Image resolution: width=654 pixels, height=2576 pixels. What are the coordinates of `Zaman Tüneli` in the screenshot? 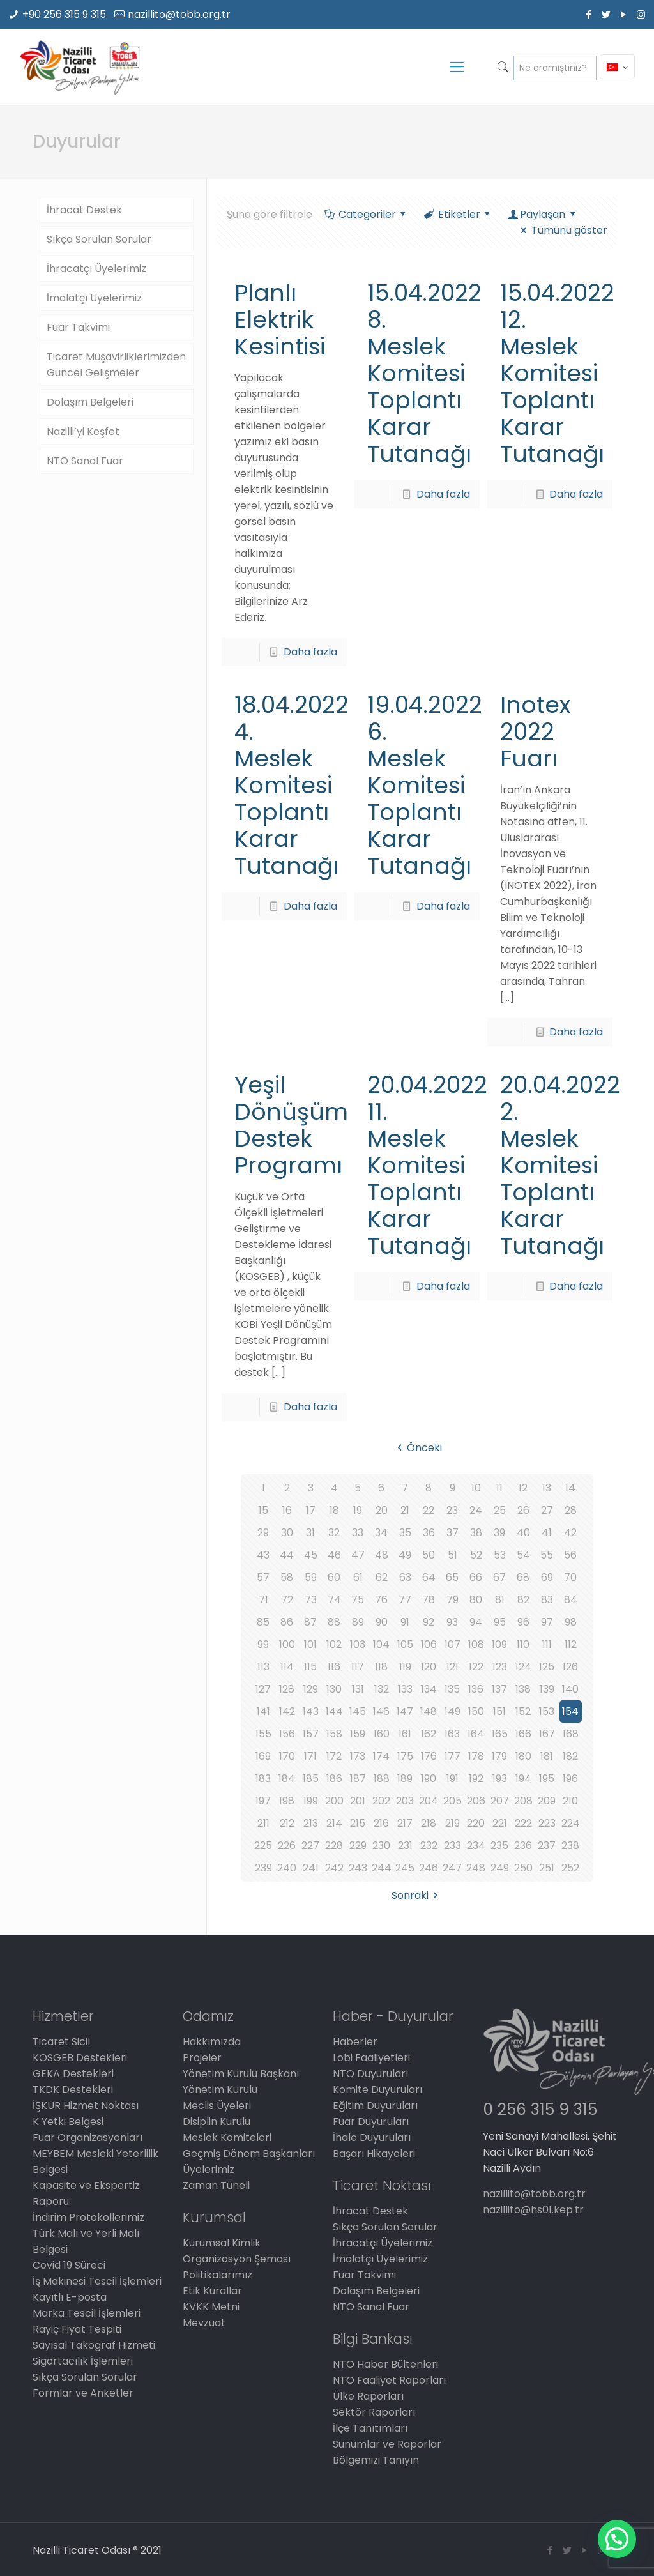 It's located at (216, 2185).